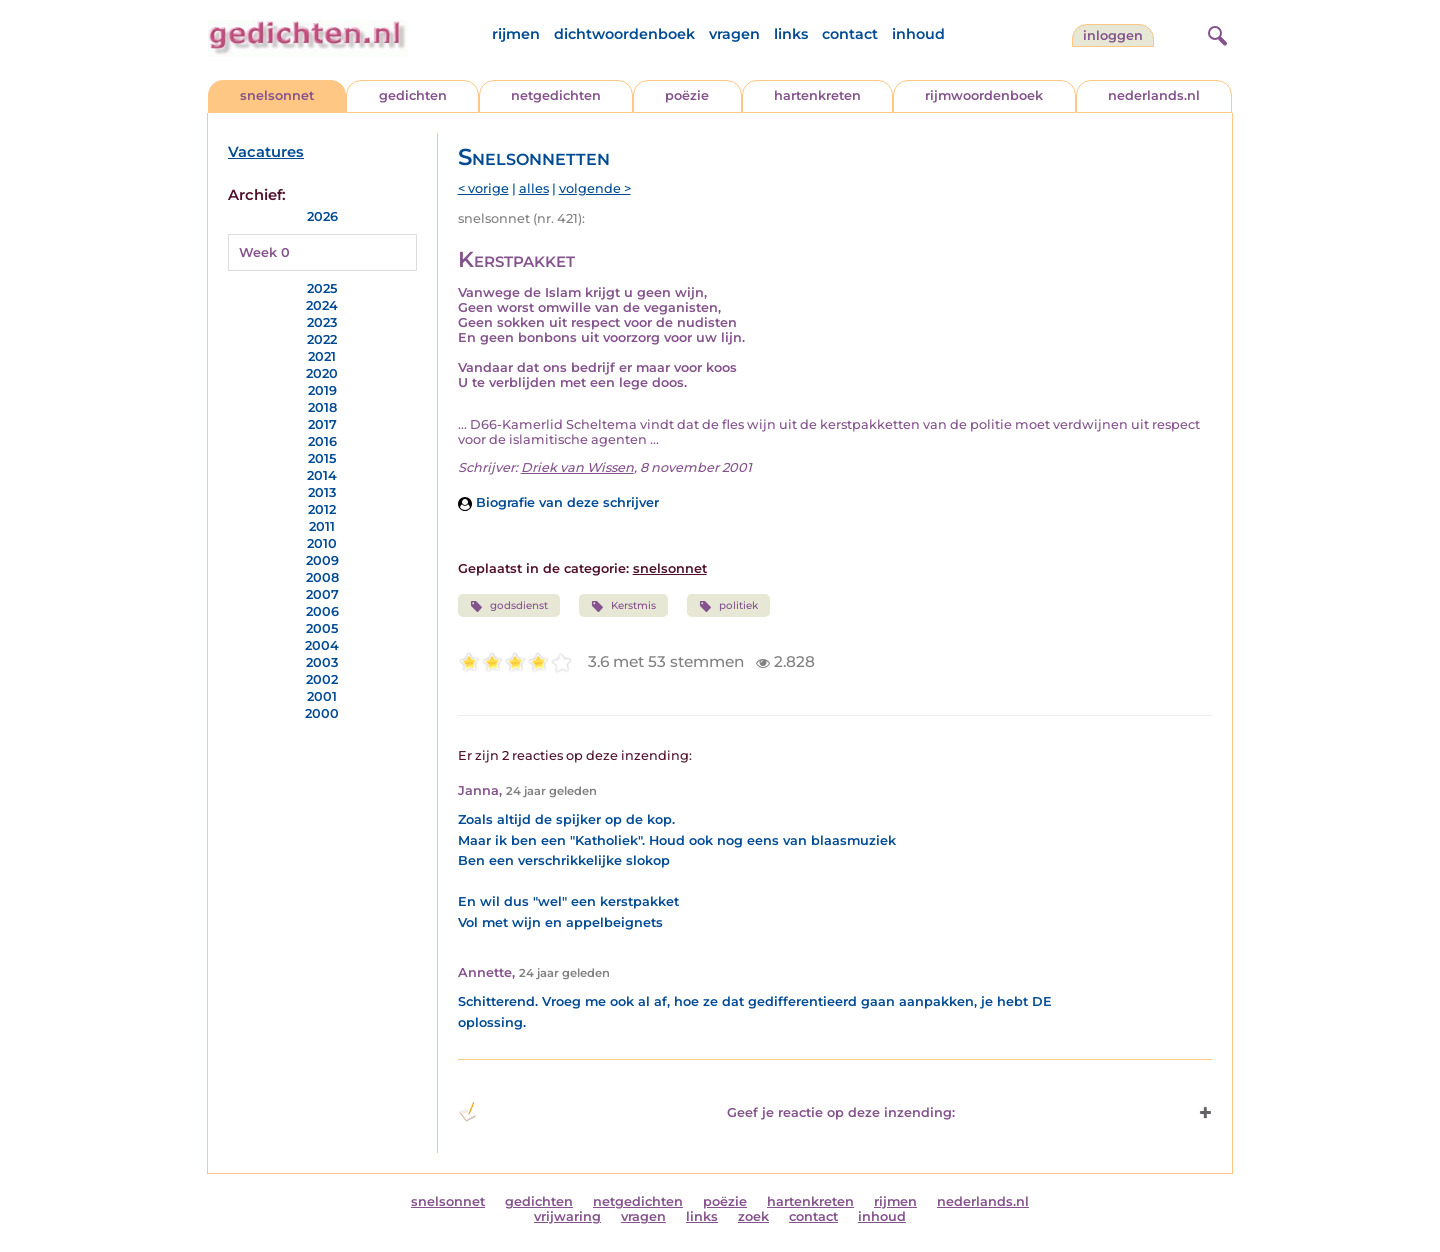  Describe the element at coordinates (516, 34) in the screenshot. I see `rijmen` at that location.